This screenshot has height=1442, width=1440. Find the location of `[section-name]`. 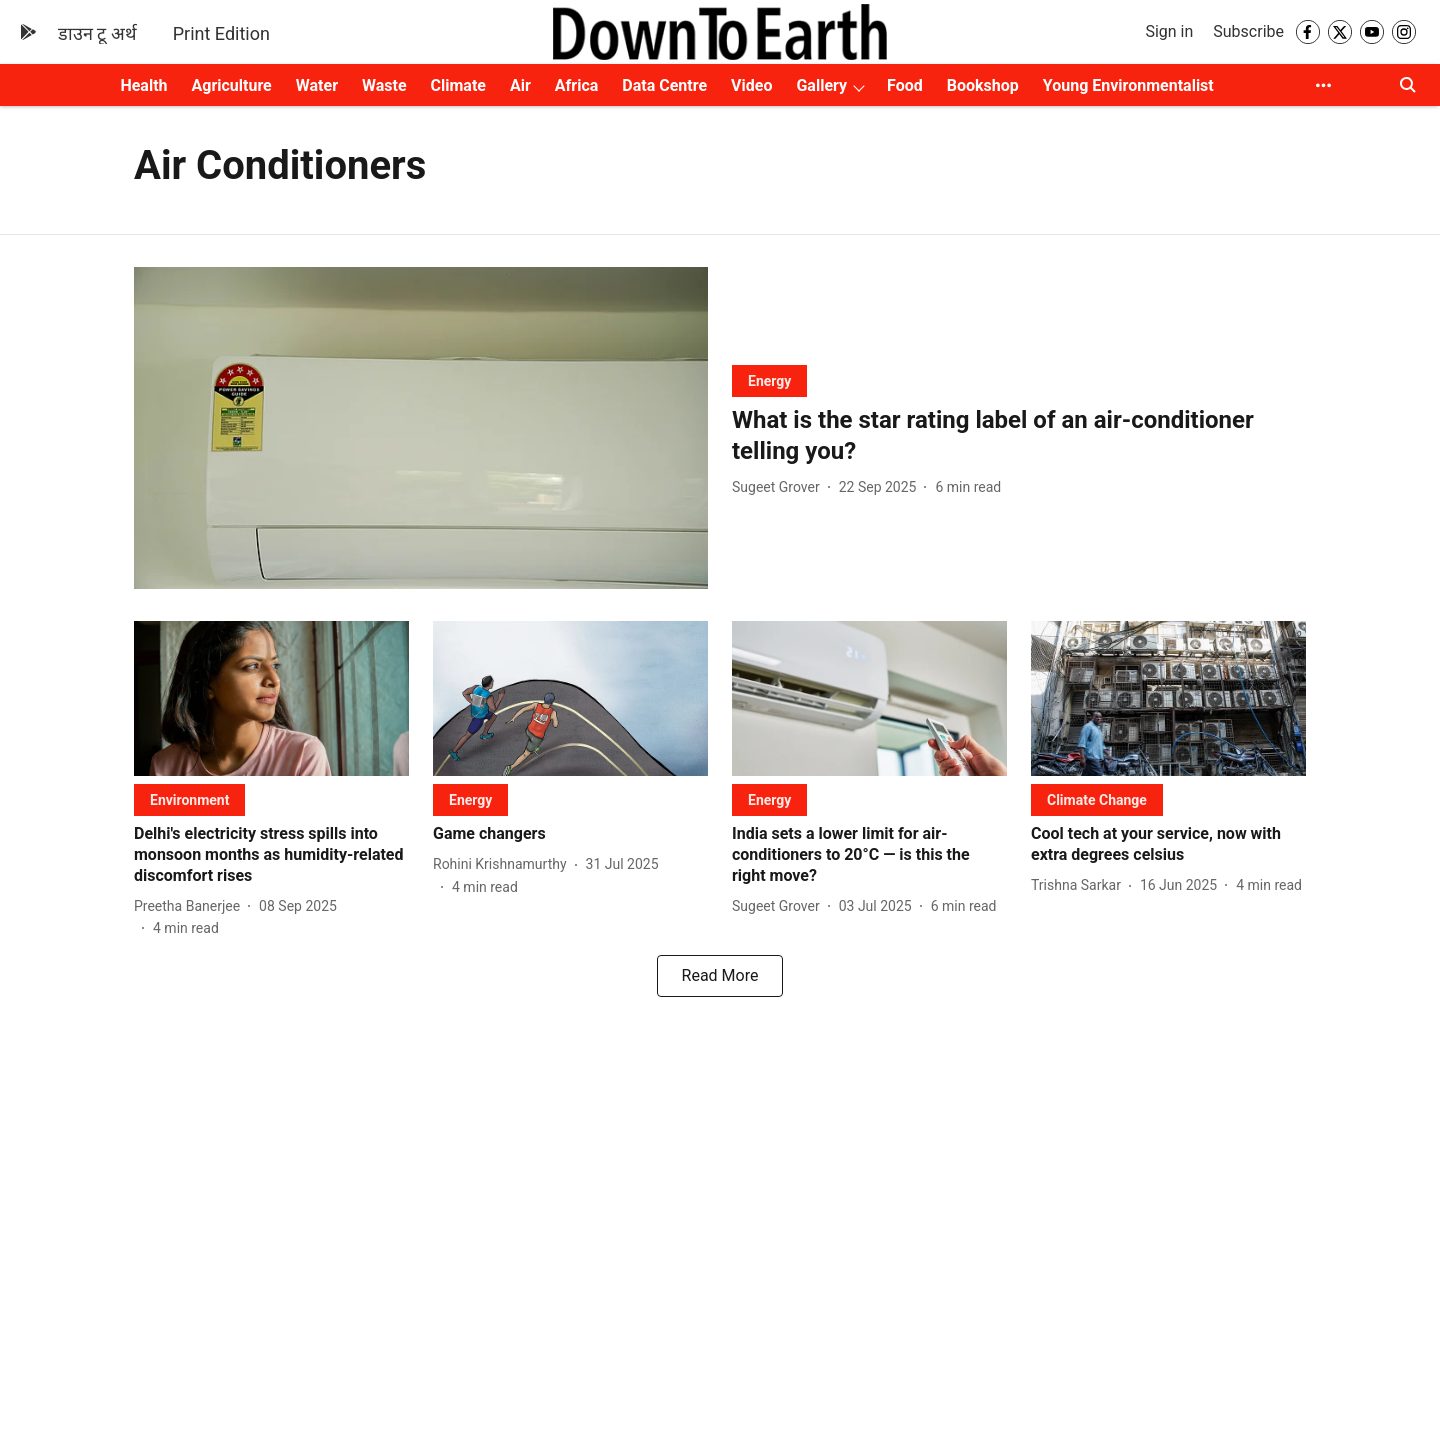

[section-name] is located at coordinates (769, 380).